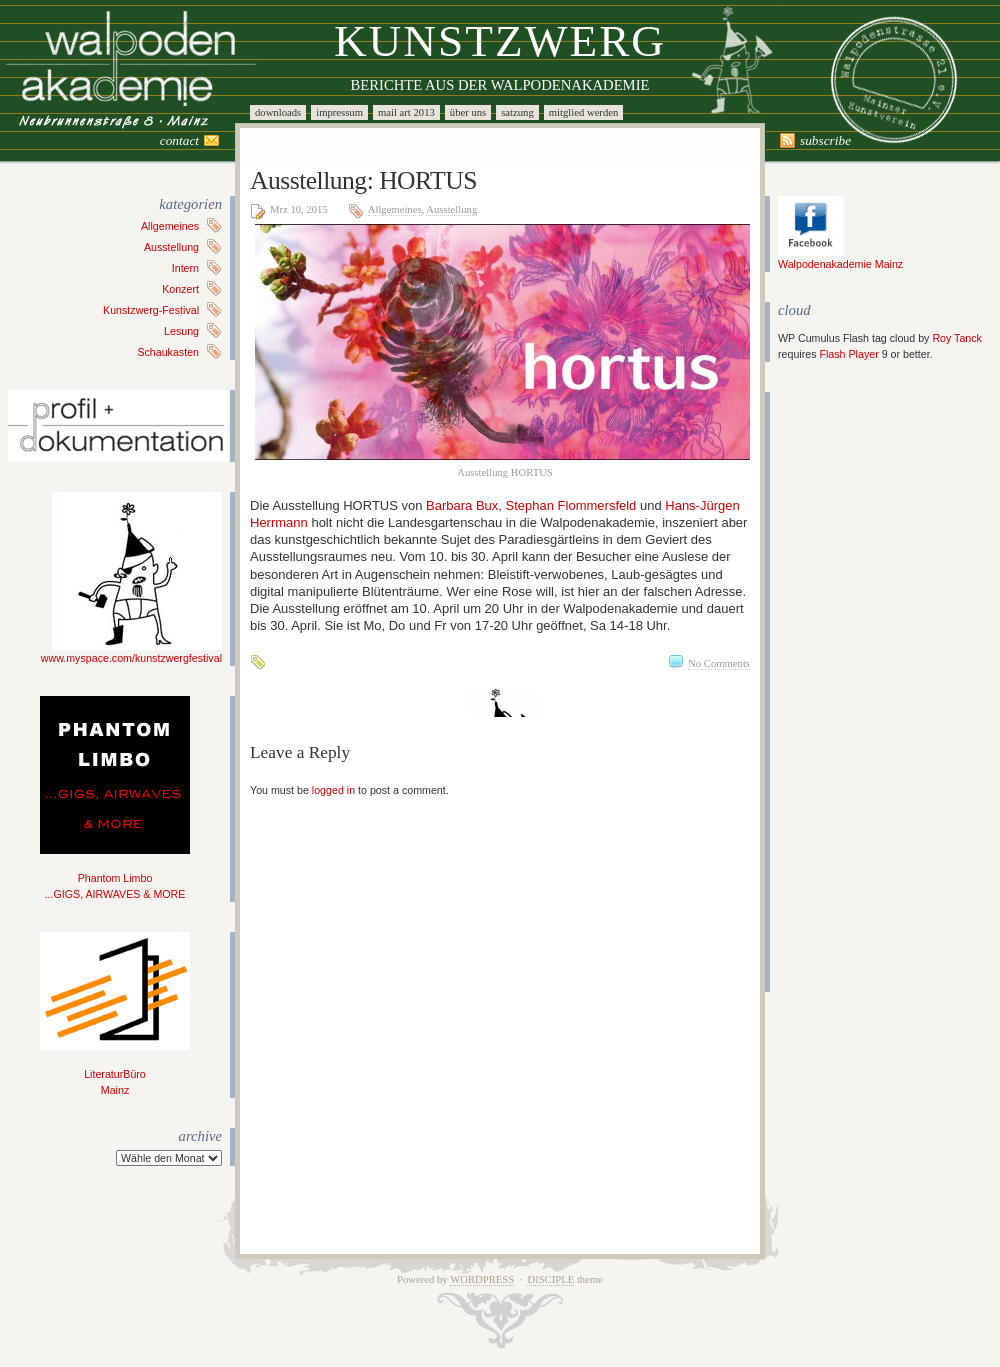  What do you see at coordinates (468, 112) in the screenshot?
I see `Über uns` at bounding box center [468, 112].